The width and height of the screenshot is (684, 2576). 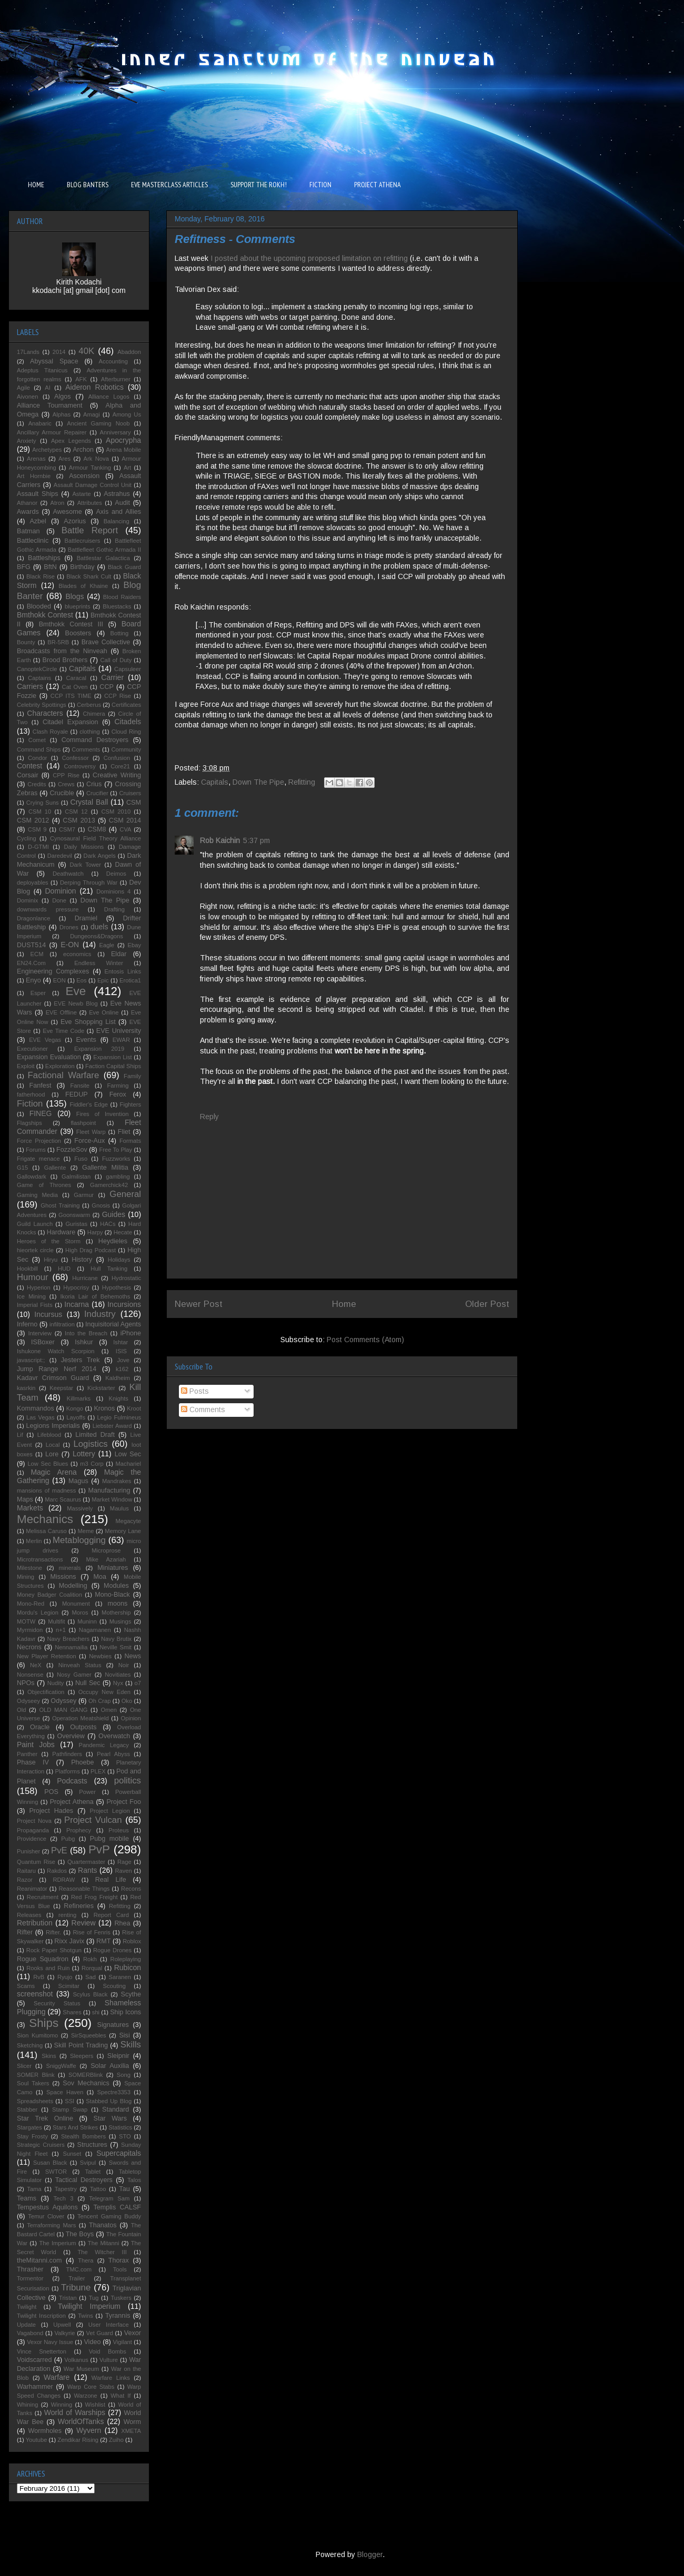 I want to click on Forums, so click(x=36, y=1150).